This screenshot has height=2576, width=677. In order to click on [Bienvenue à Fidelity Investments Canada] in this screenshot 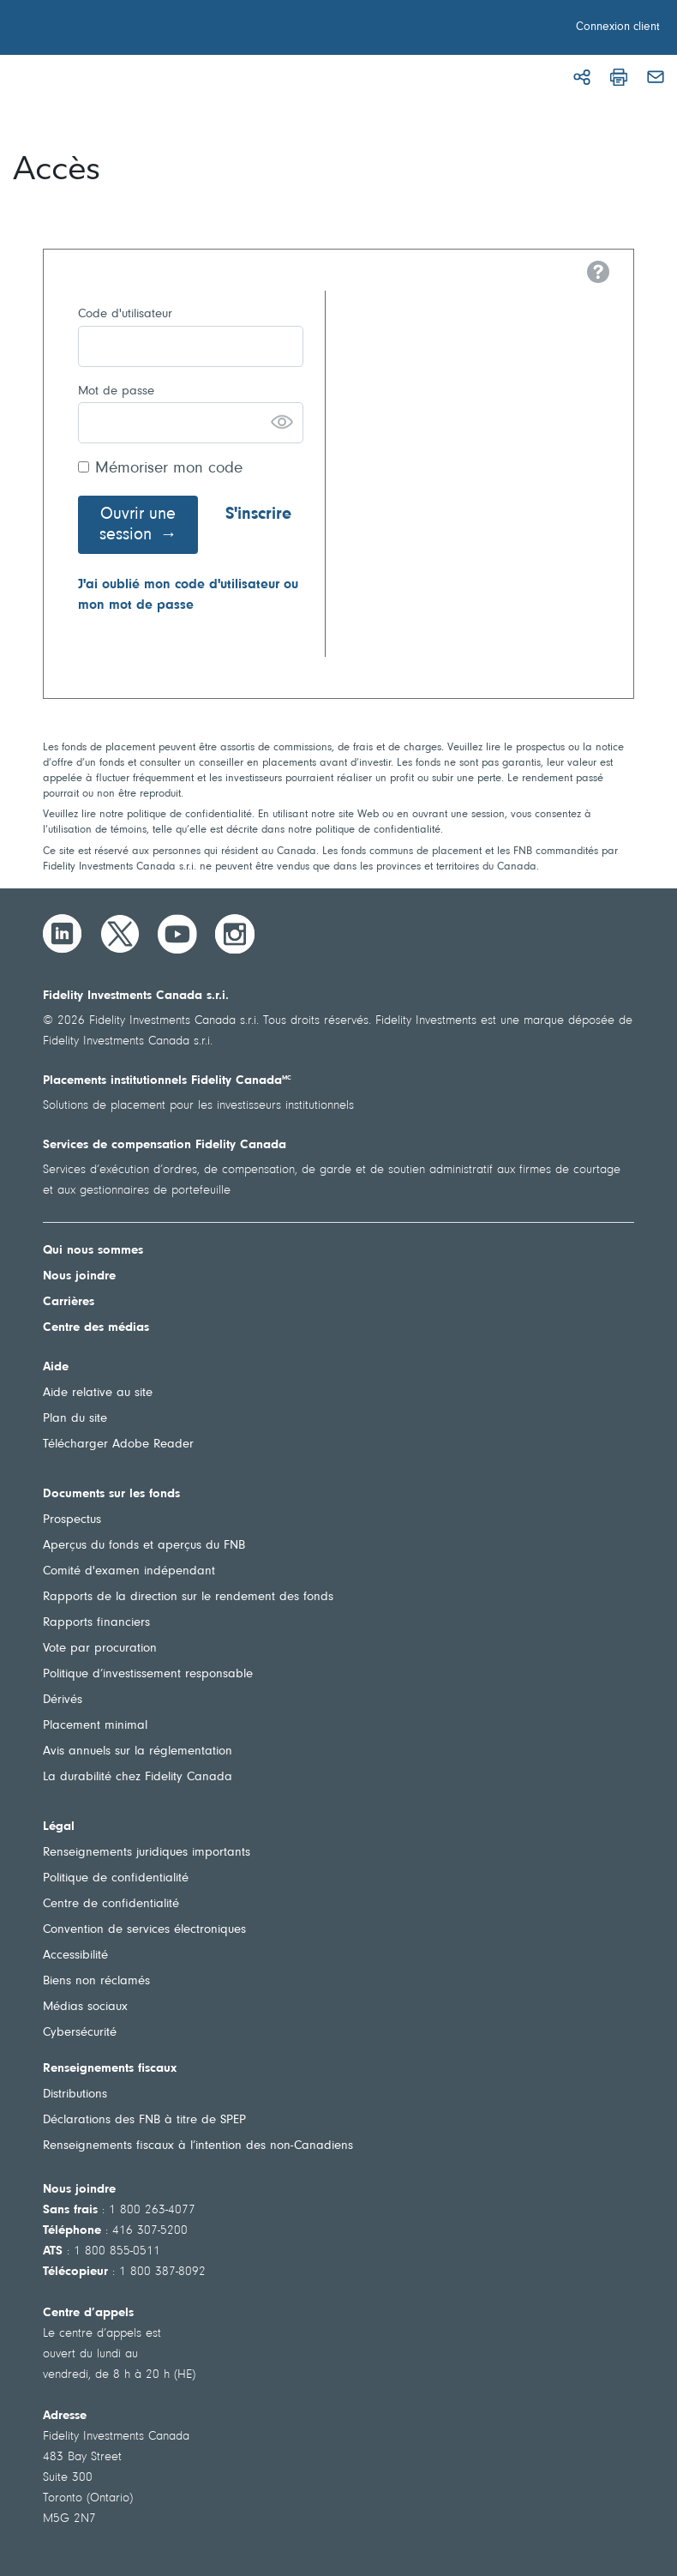, I will do `click(110, 30)`.